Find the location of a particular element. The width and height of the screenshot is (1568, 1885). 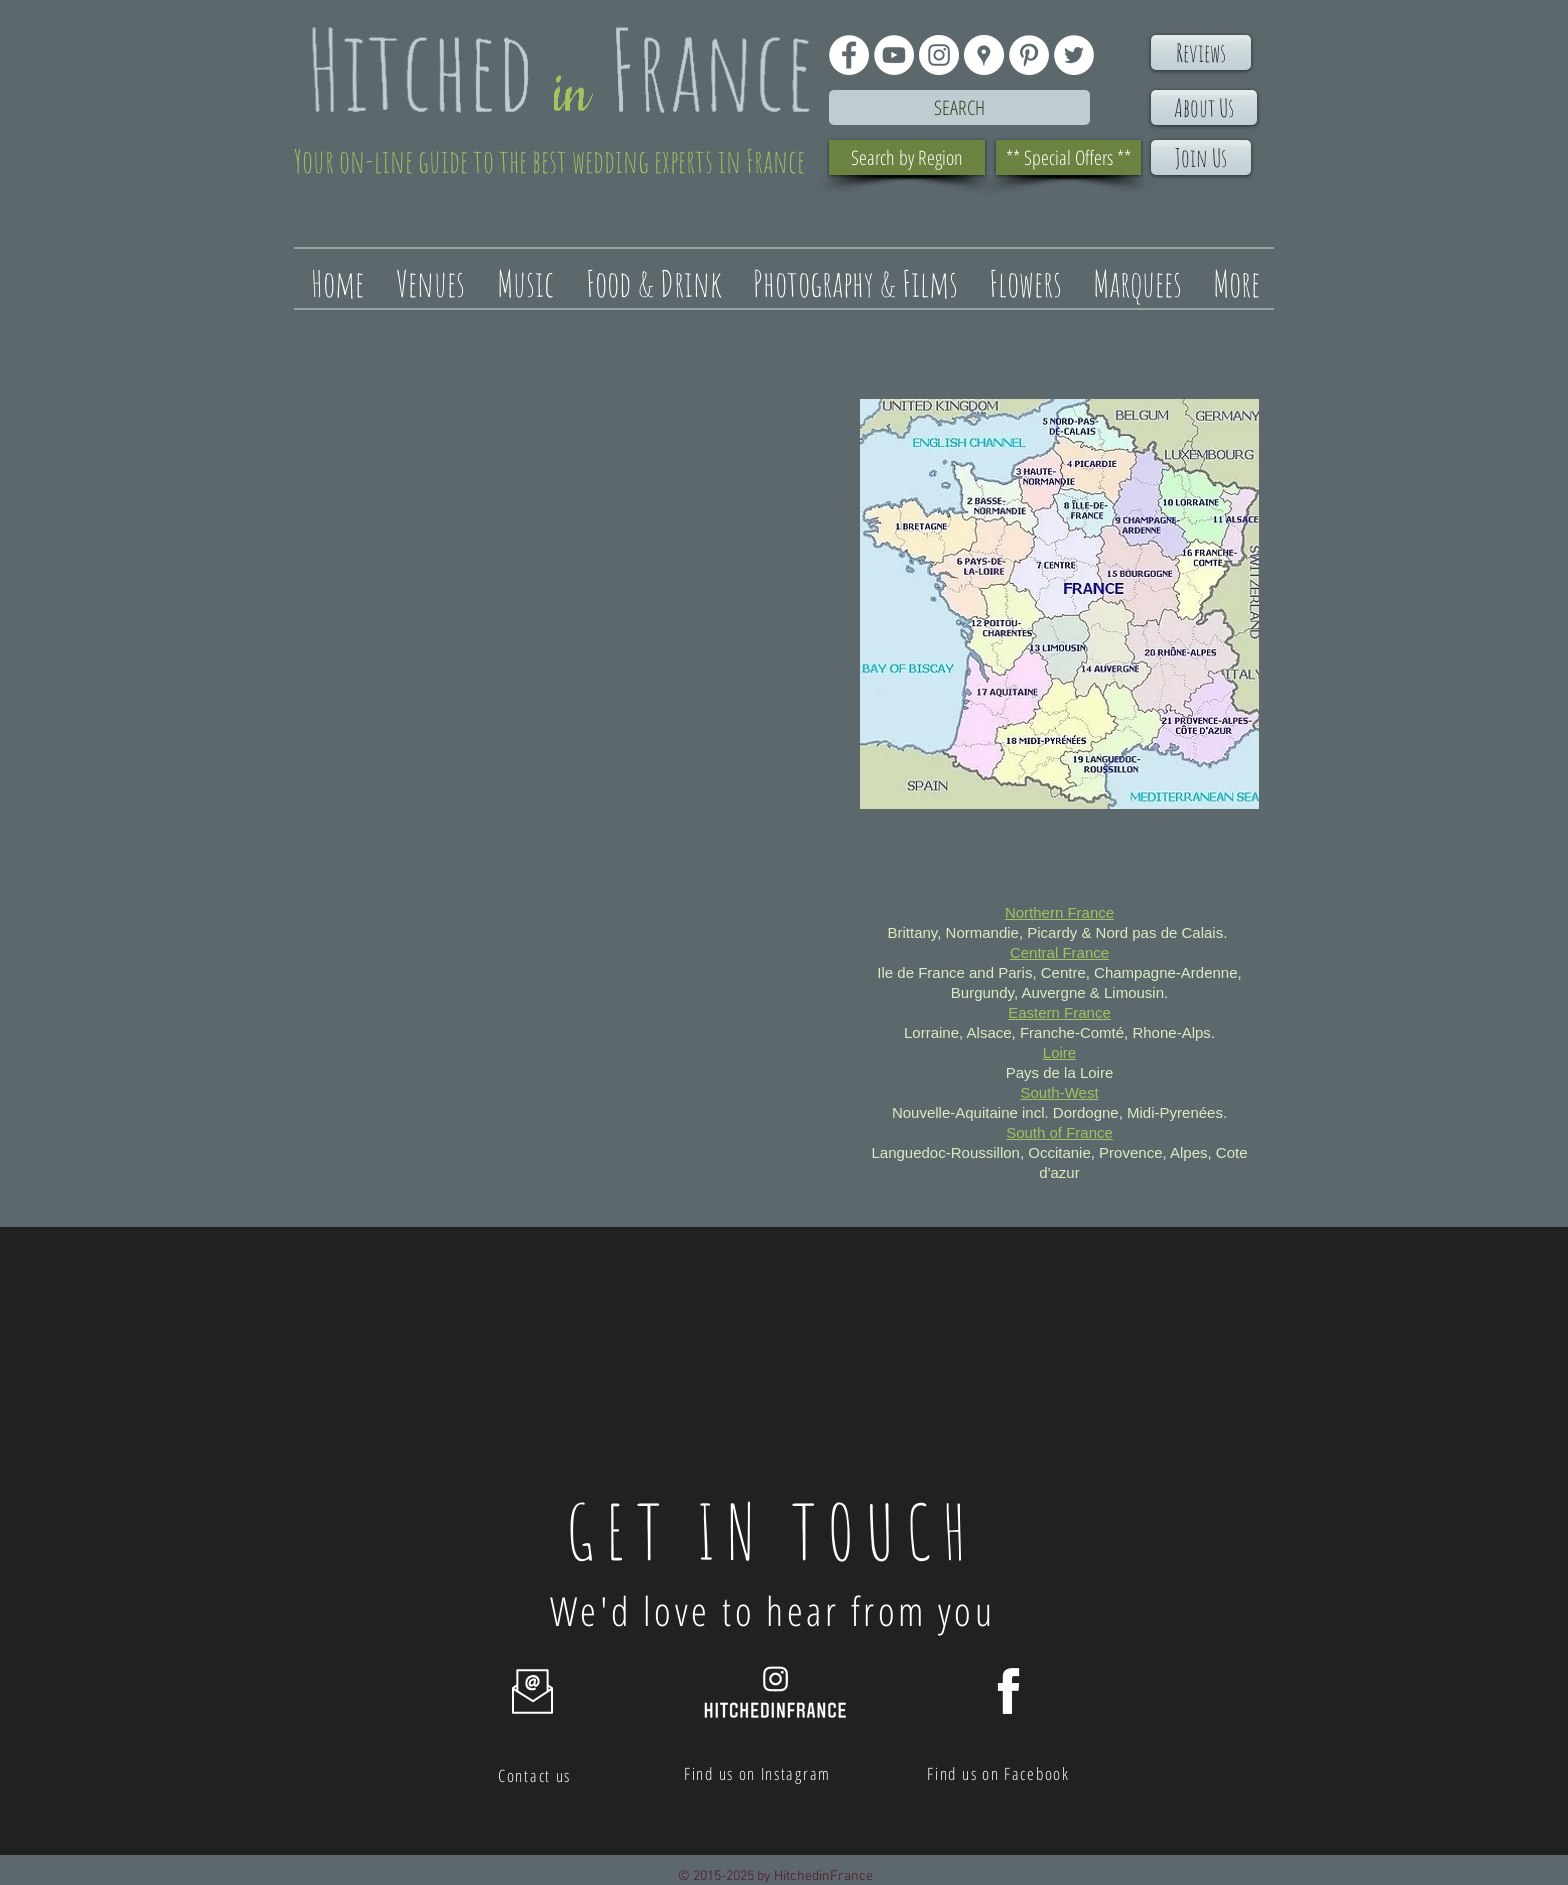

[Pinterest - White Circle] is located at coordinates (1029, 55).